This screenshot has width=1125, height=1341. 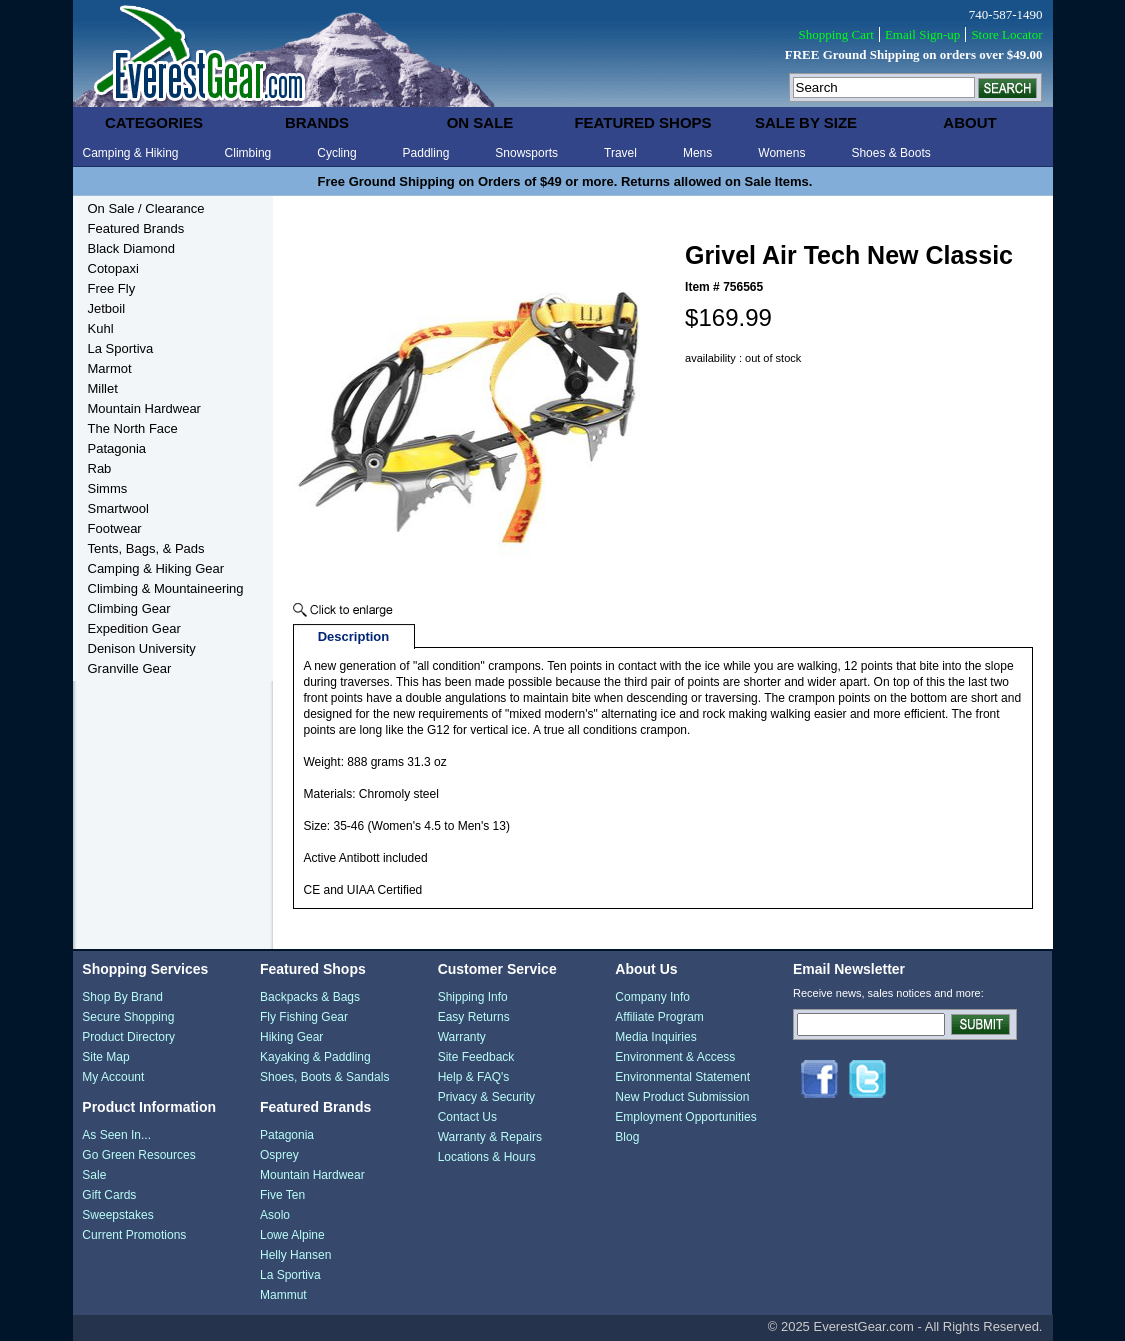 What do you see at coordinates (652, 997) in the screenshot?
I see `Company Info` at bounding box center [652, 997].